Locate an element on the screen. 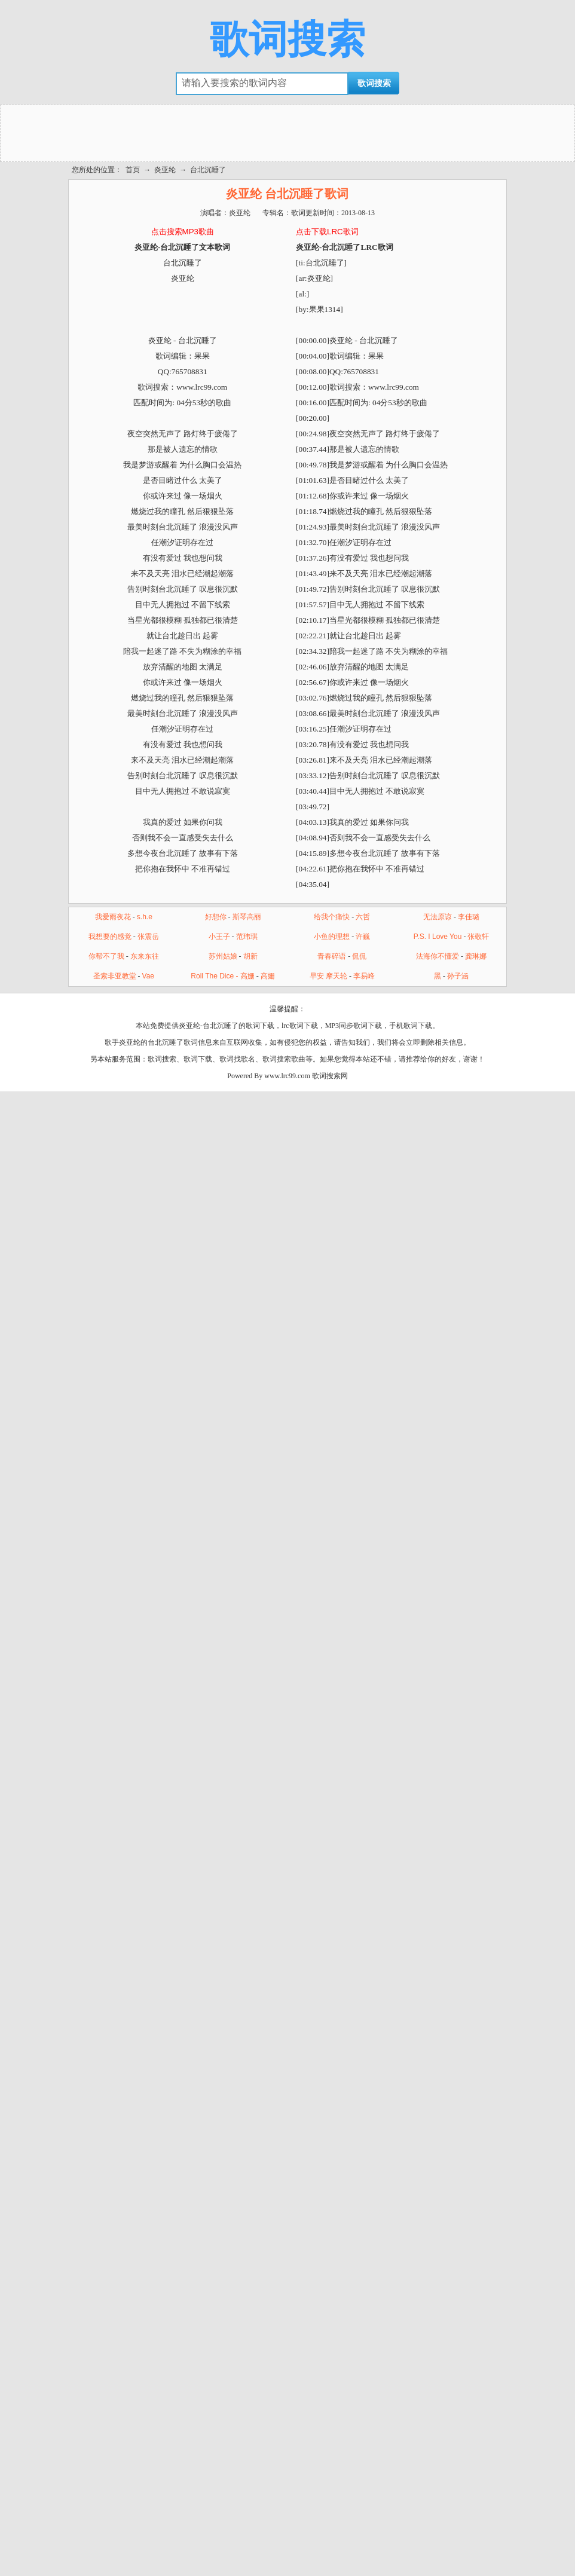 The height and width of the screenshot is (2576, 575). 苏州姑娘 is located at coordinates (223, 956).